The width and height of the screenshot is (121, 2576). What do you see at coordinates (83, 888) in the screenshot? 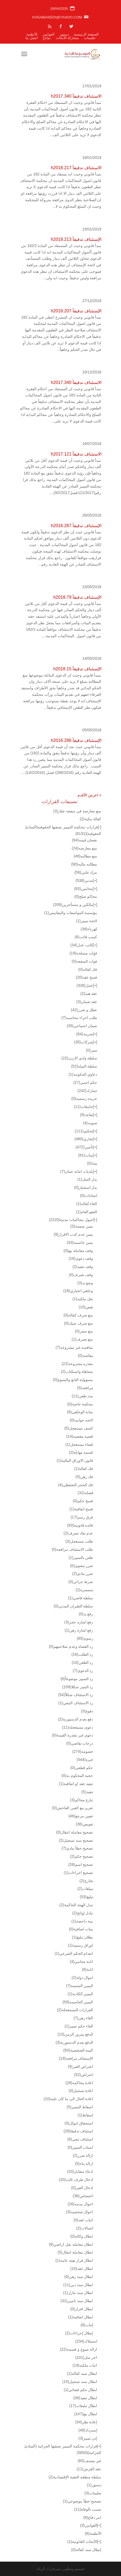
I see `محامين` at bounding box center [83, 888].